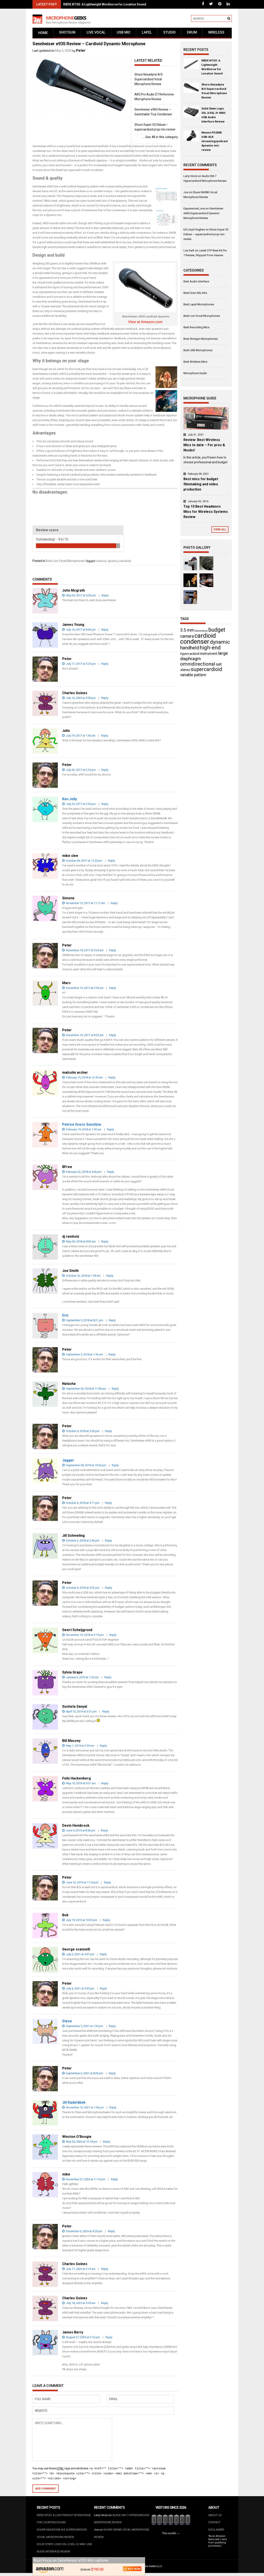 The height and width of the screenshot is (2576, 264). Describe the element at coordinates (104, 1830) in the screenshot. I see `Reply [Reply to Devin Hembrock]` at that location.